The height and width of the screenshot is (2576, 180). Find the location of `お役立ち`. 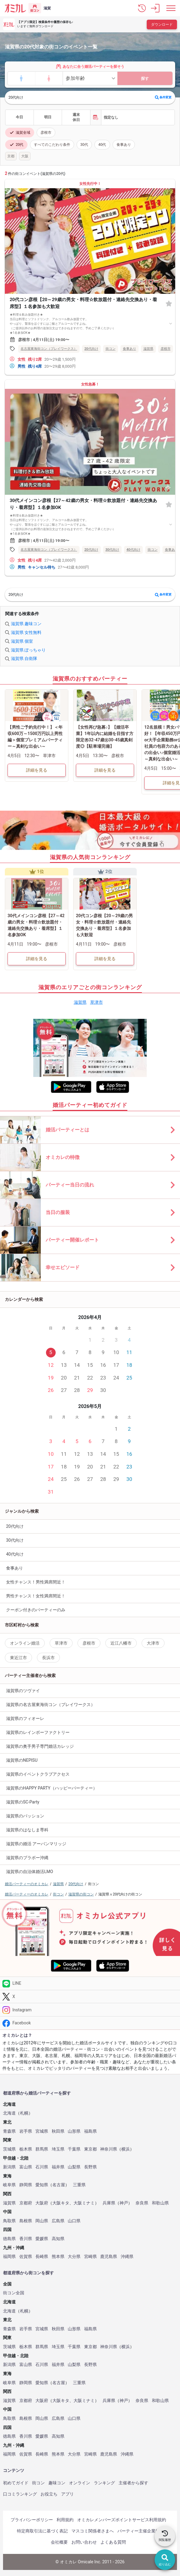

お役立ち is located at coordinates (49, 2494).